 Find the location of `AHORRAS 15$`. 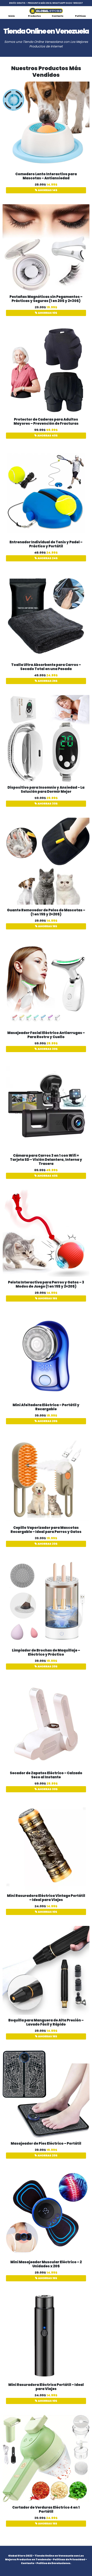

AHORRAS 15$ is located at coordinates (46, 926).